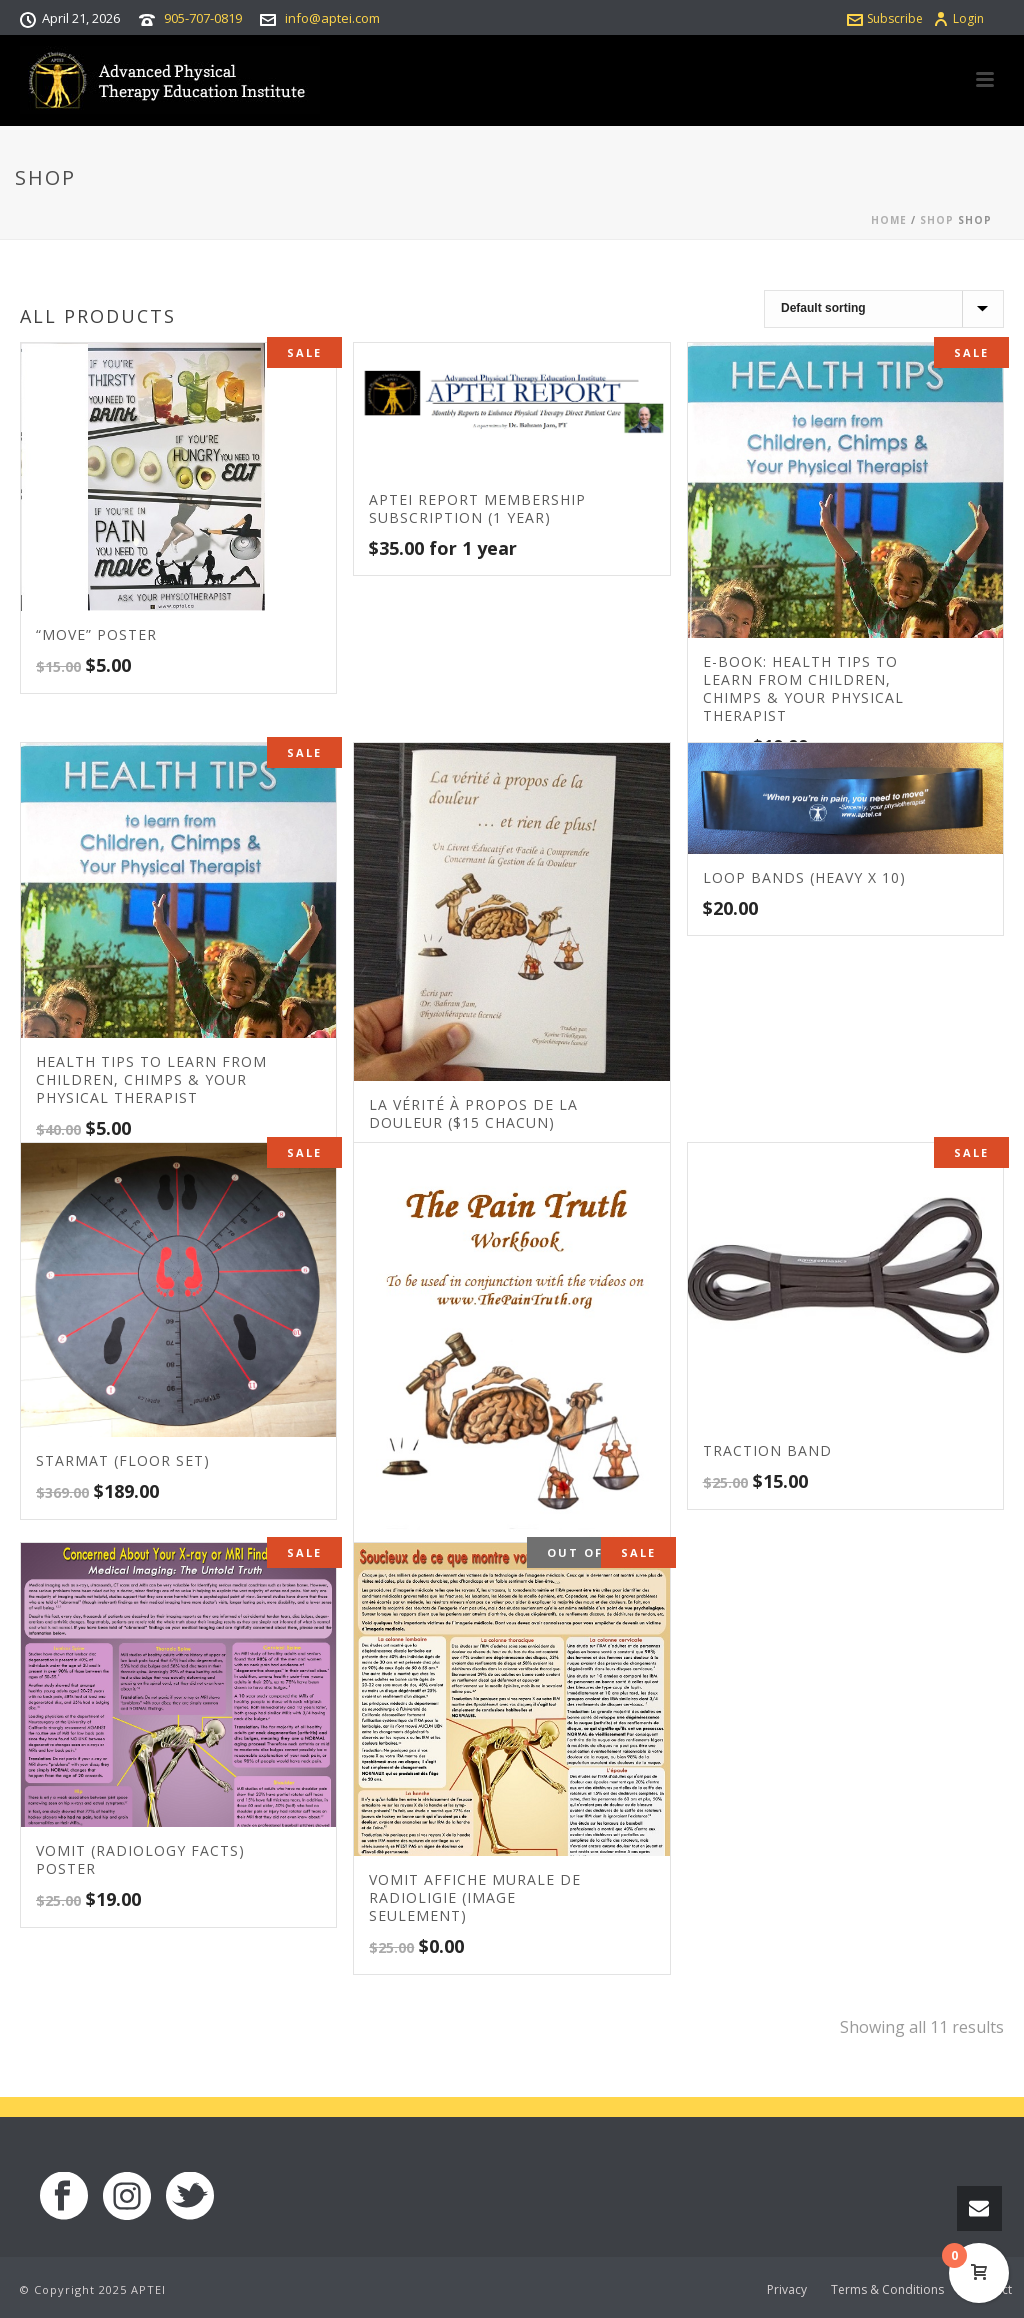  I want to click on E-book: Health Tips to learn from Children, Chimps & your Physical Therapist, so click(803, 688).